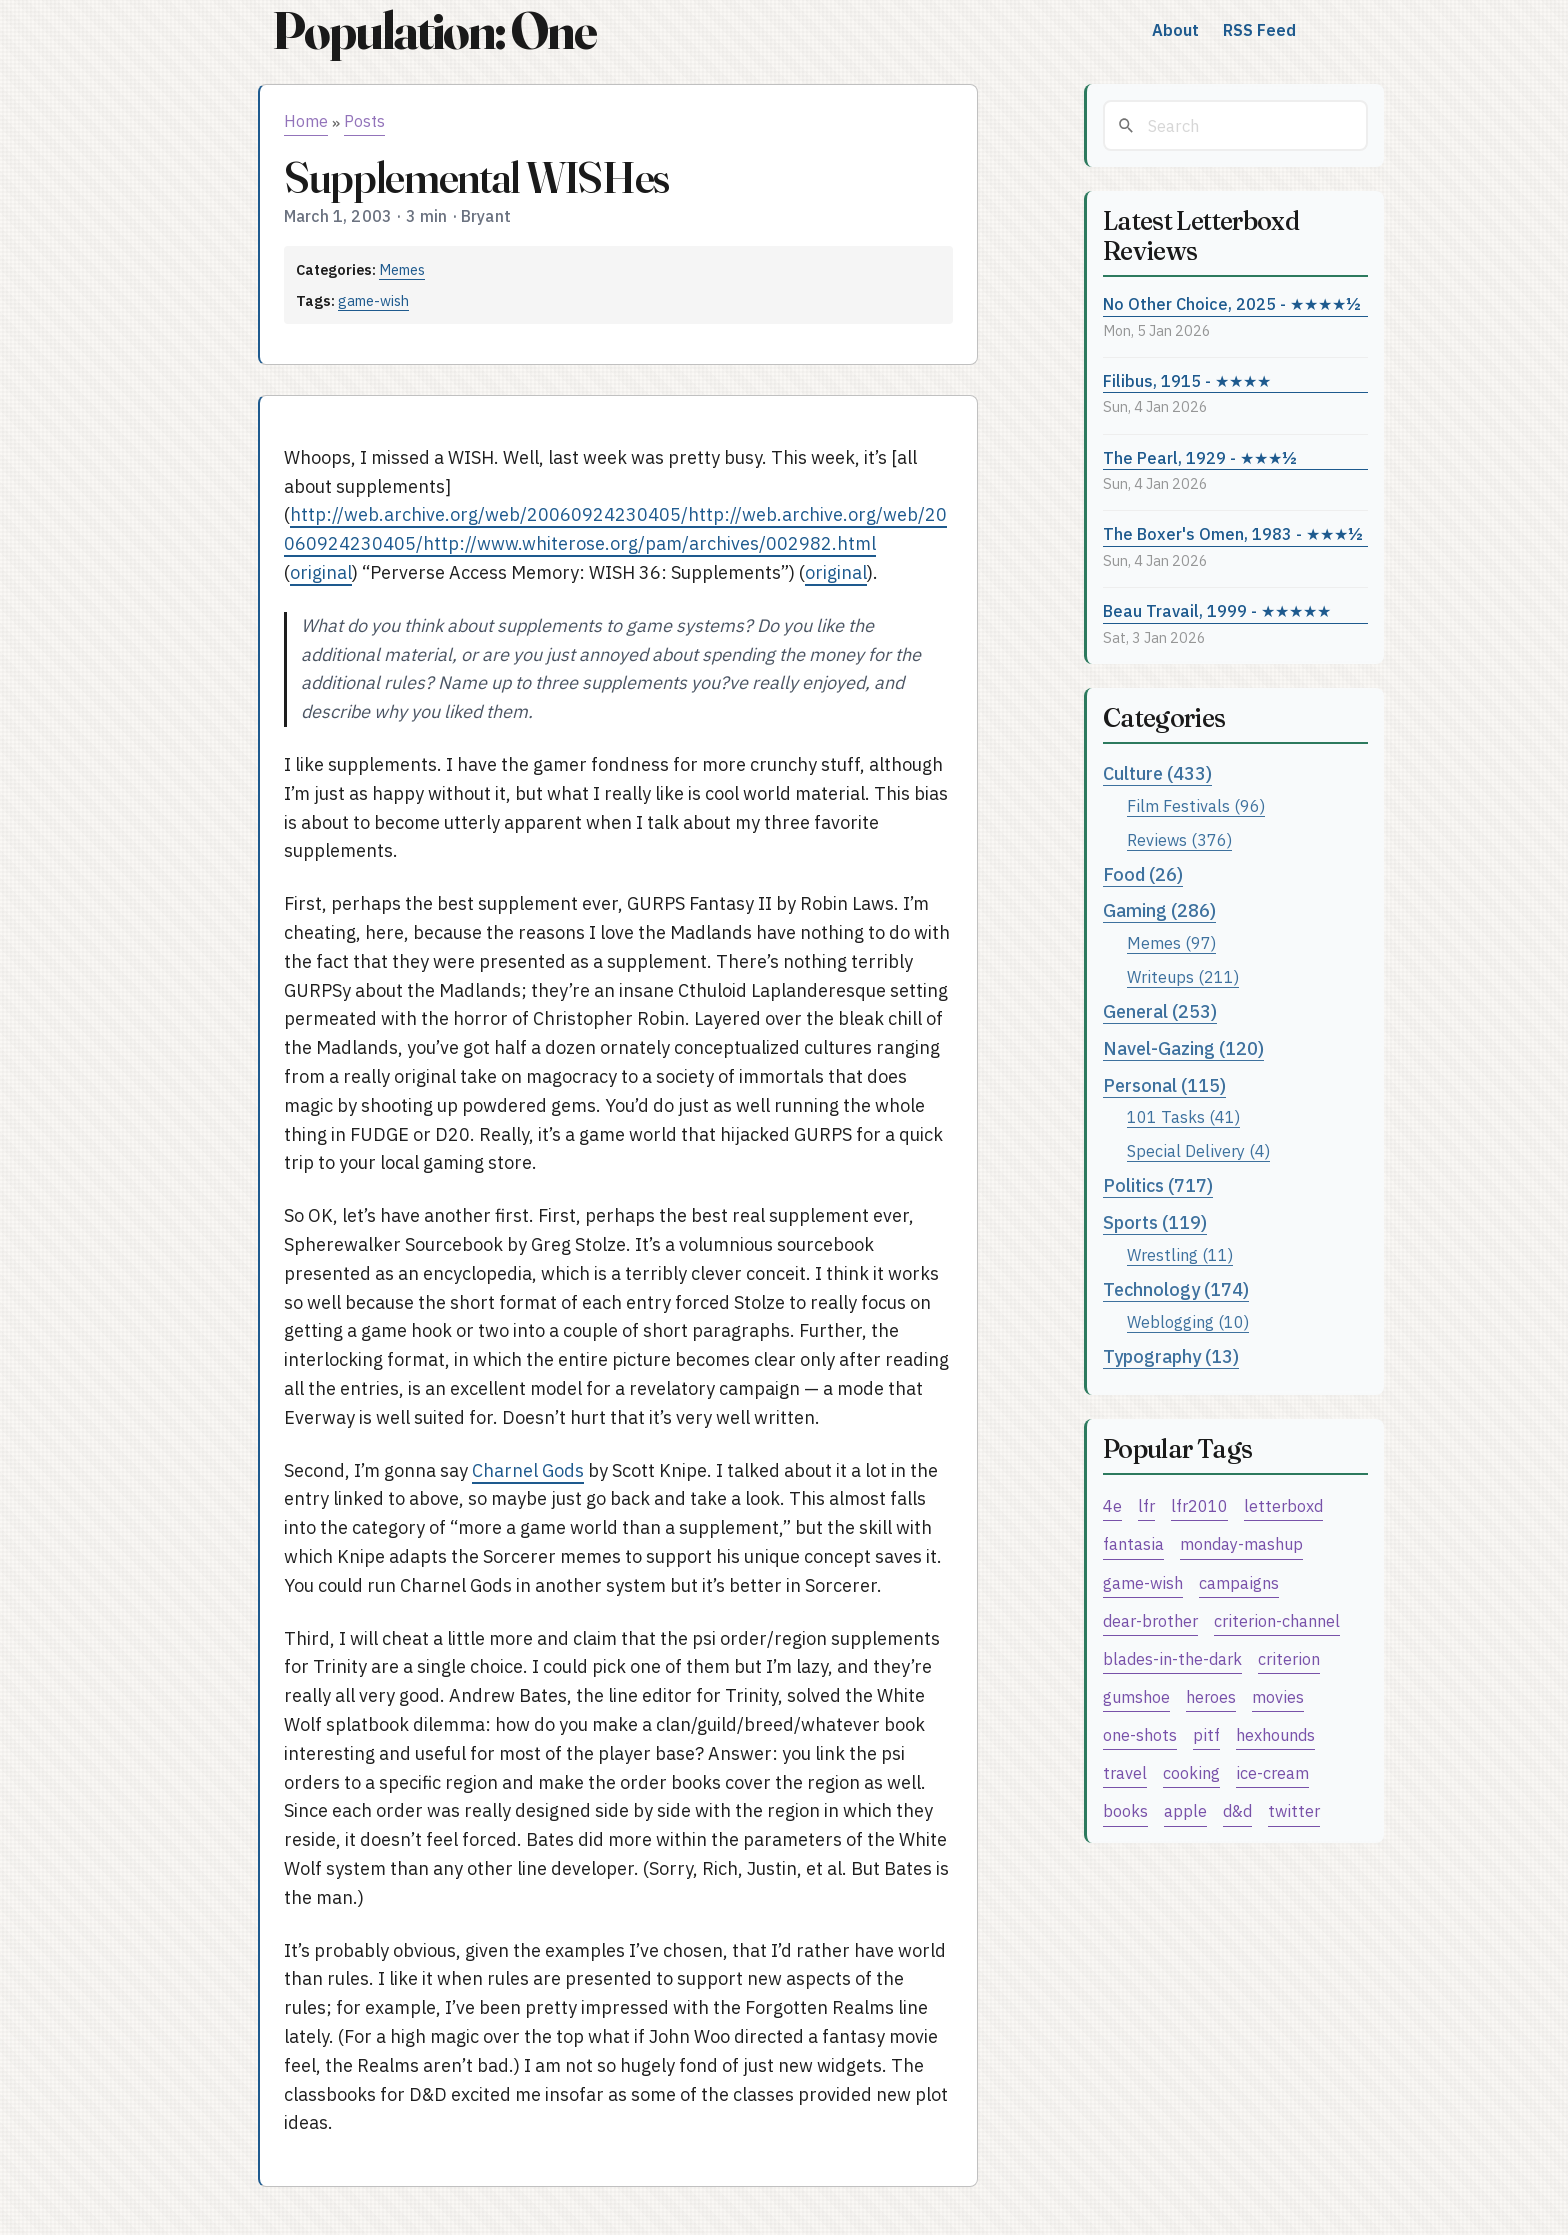 The width and height of the screenshot is (1568, 2235). What do you see at coordinates (1232, 303) in the screenshot?
I see `No Other Choice, 2025 - ★★★★½` at bounding box center [1232, 303].